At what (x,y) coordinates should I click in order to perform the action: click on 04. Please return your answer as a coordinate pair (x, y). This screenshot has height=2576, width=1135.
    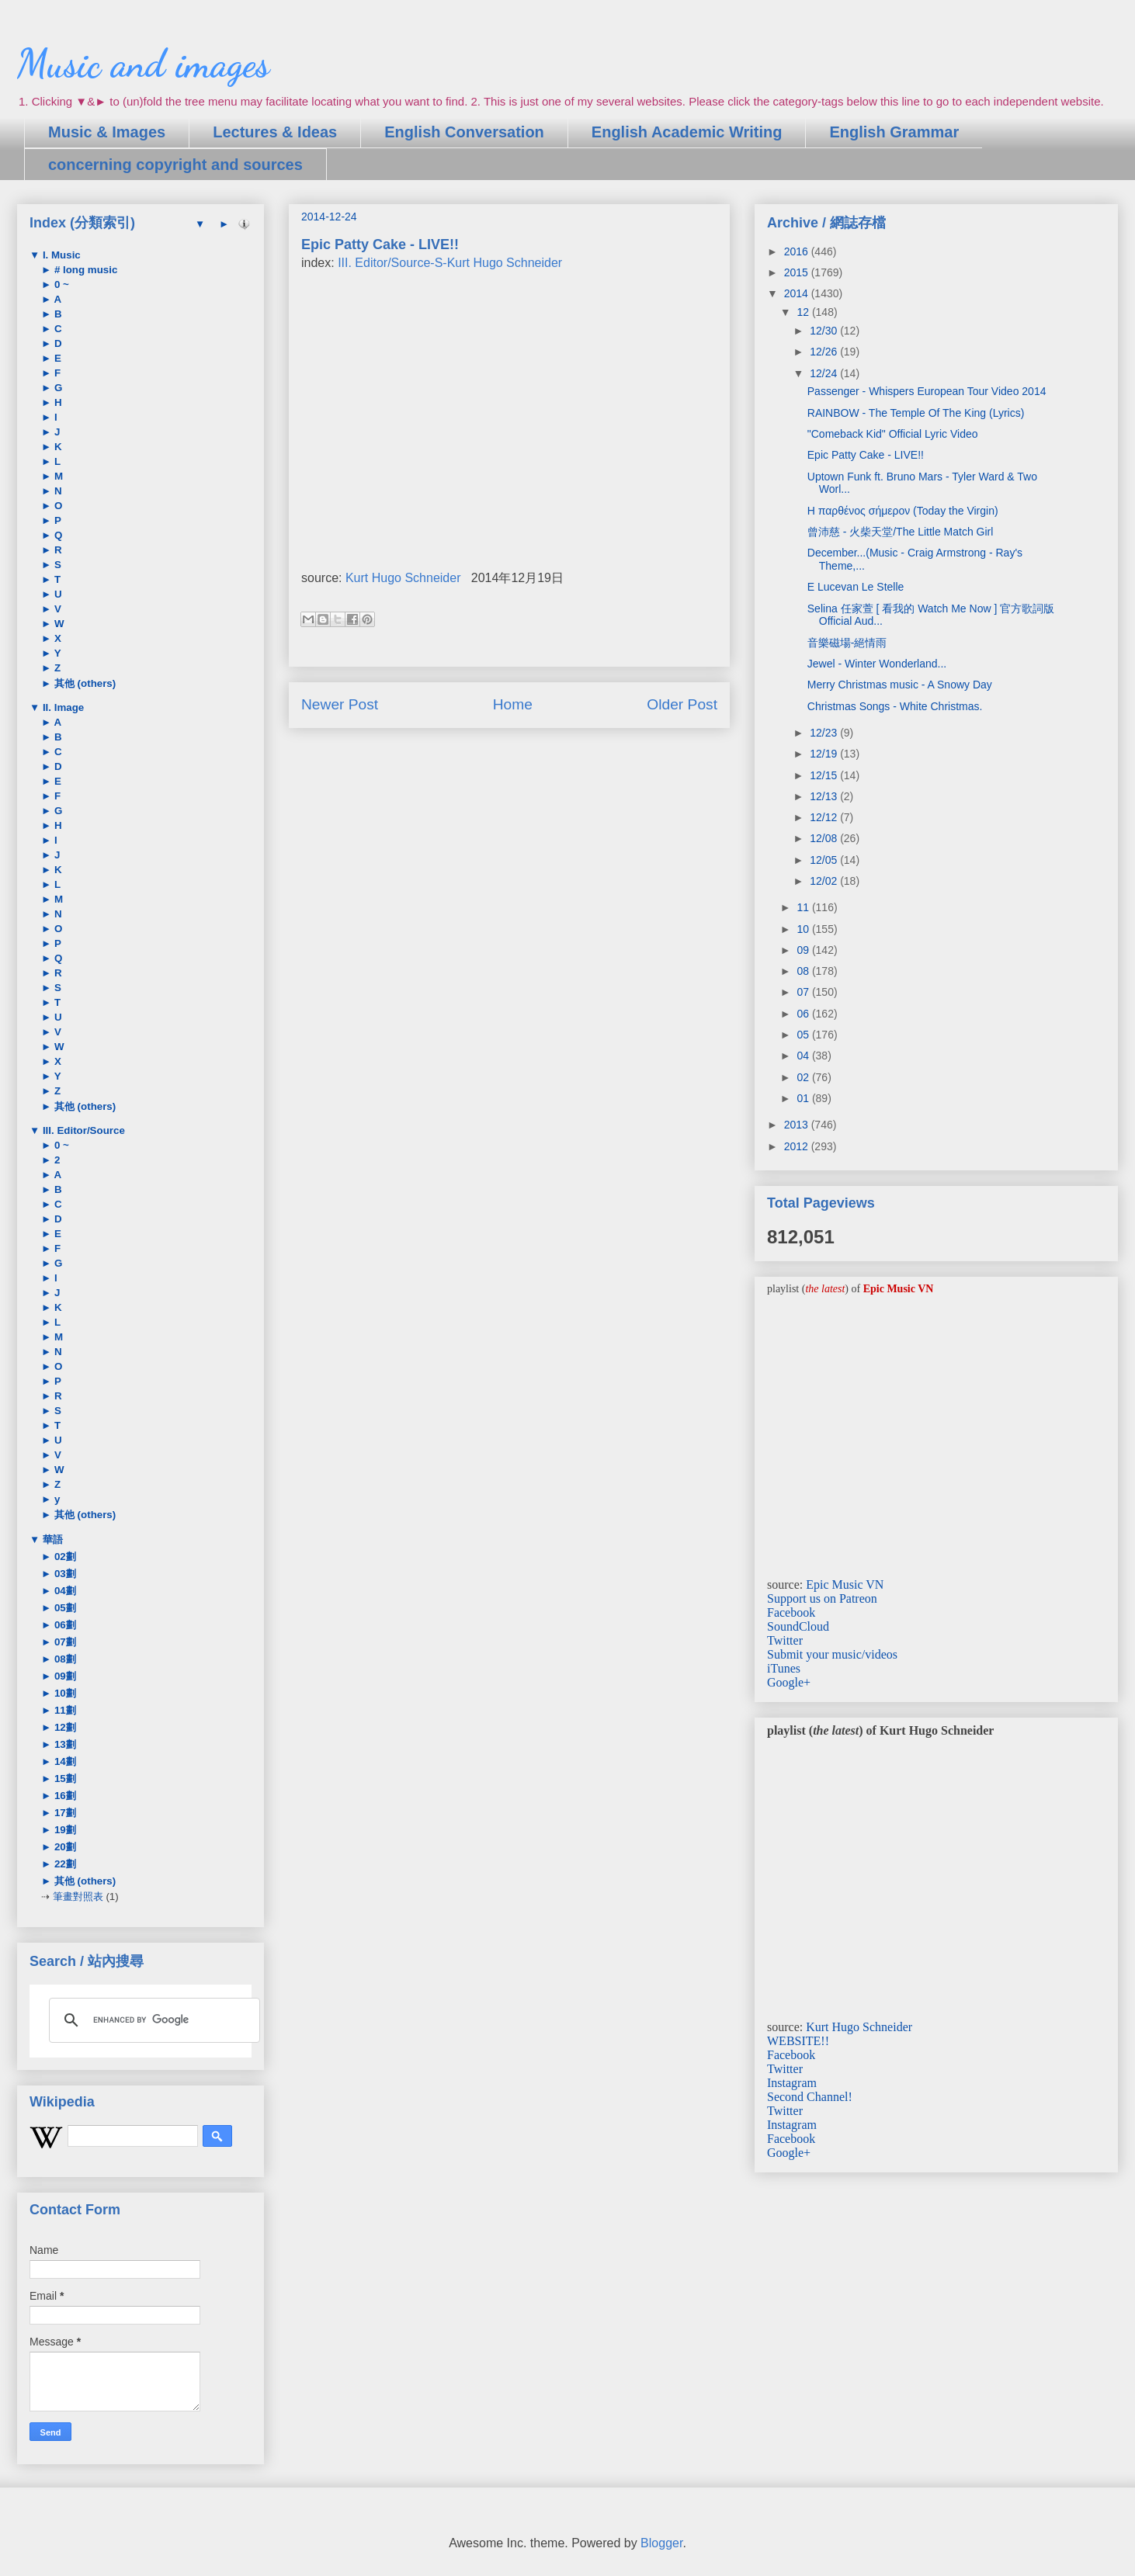
    Looking at the image, I should click on (804, 1055).